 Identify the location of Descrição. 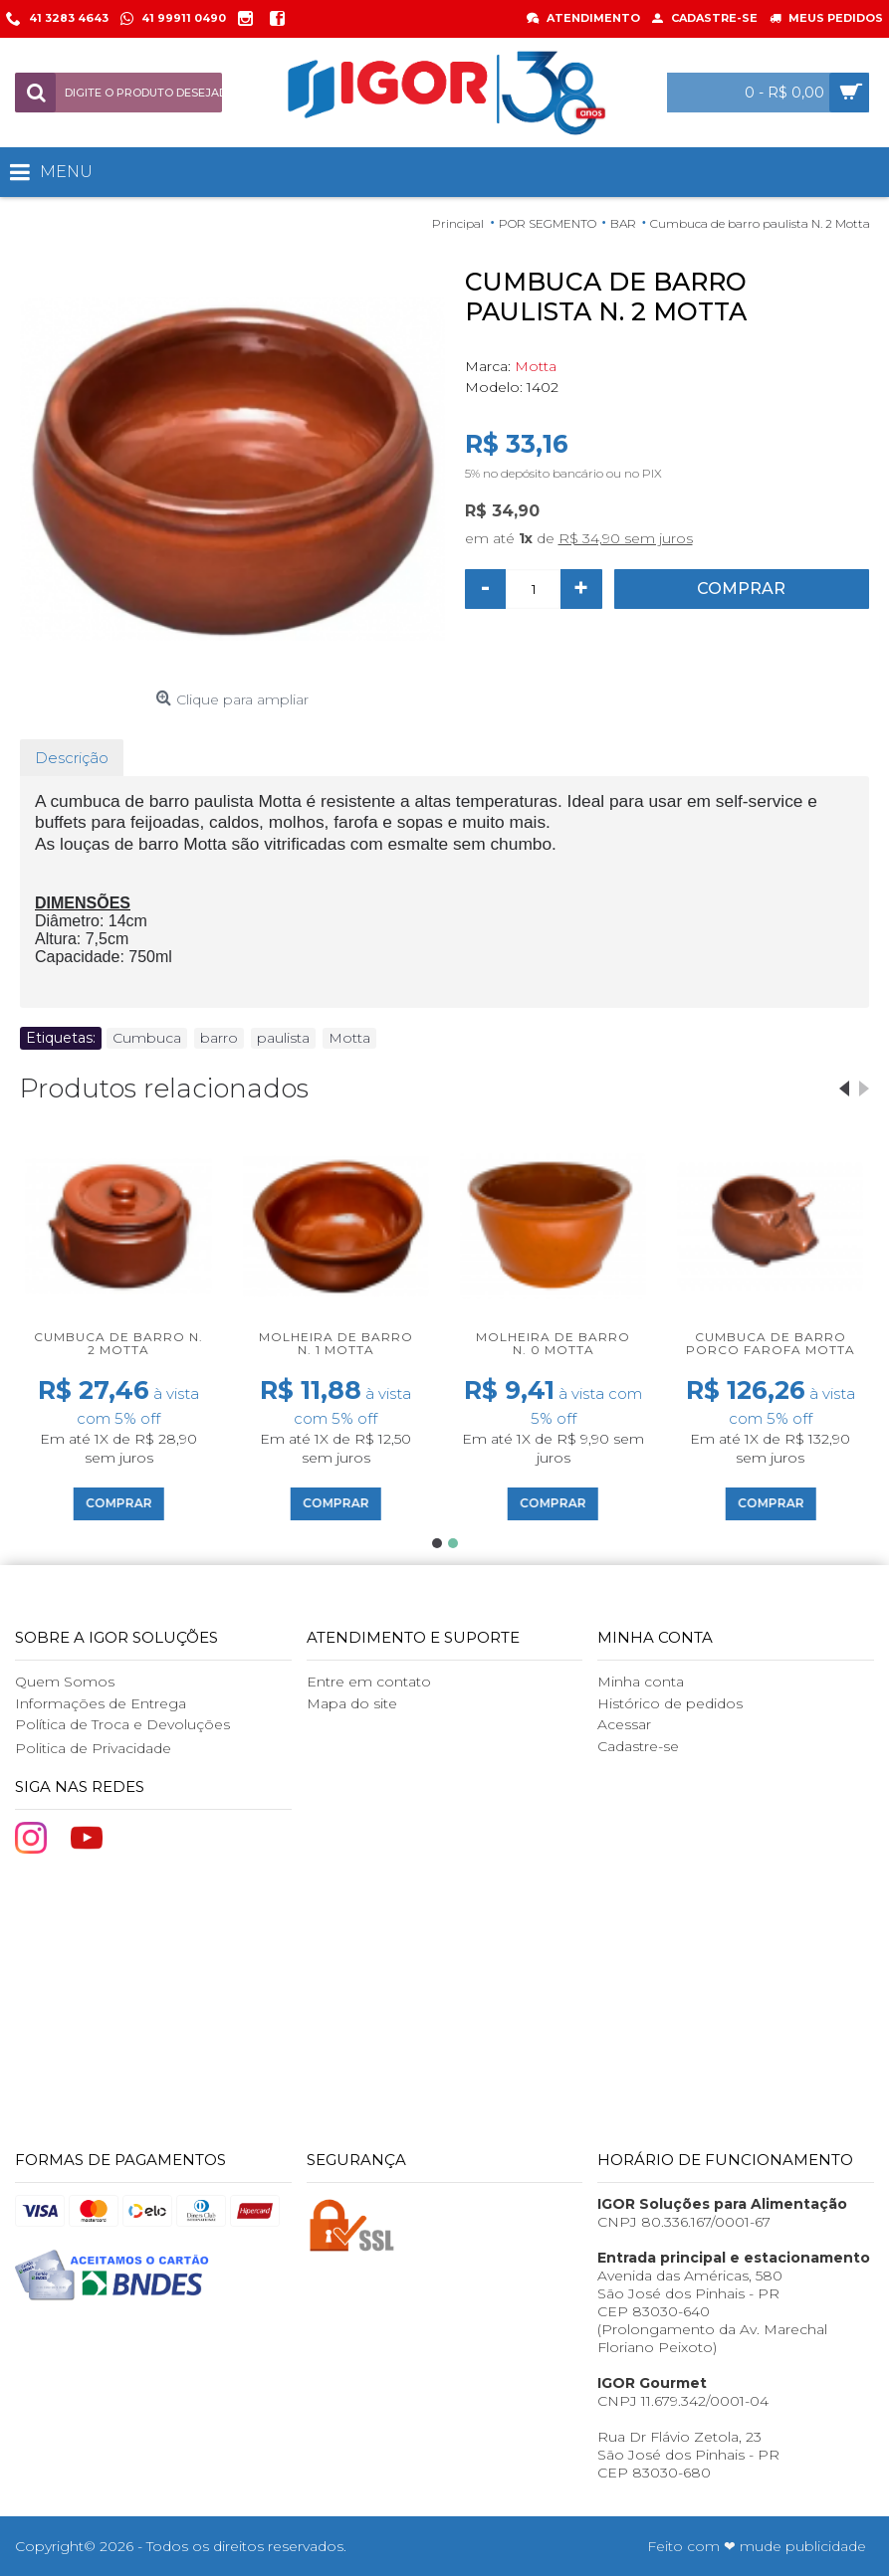
(72, 757).